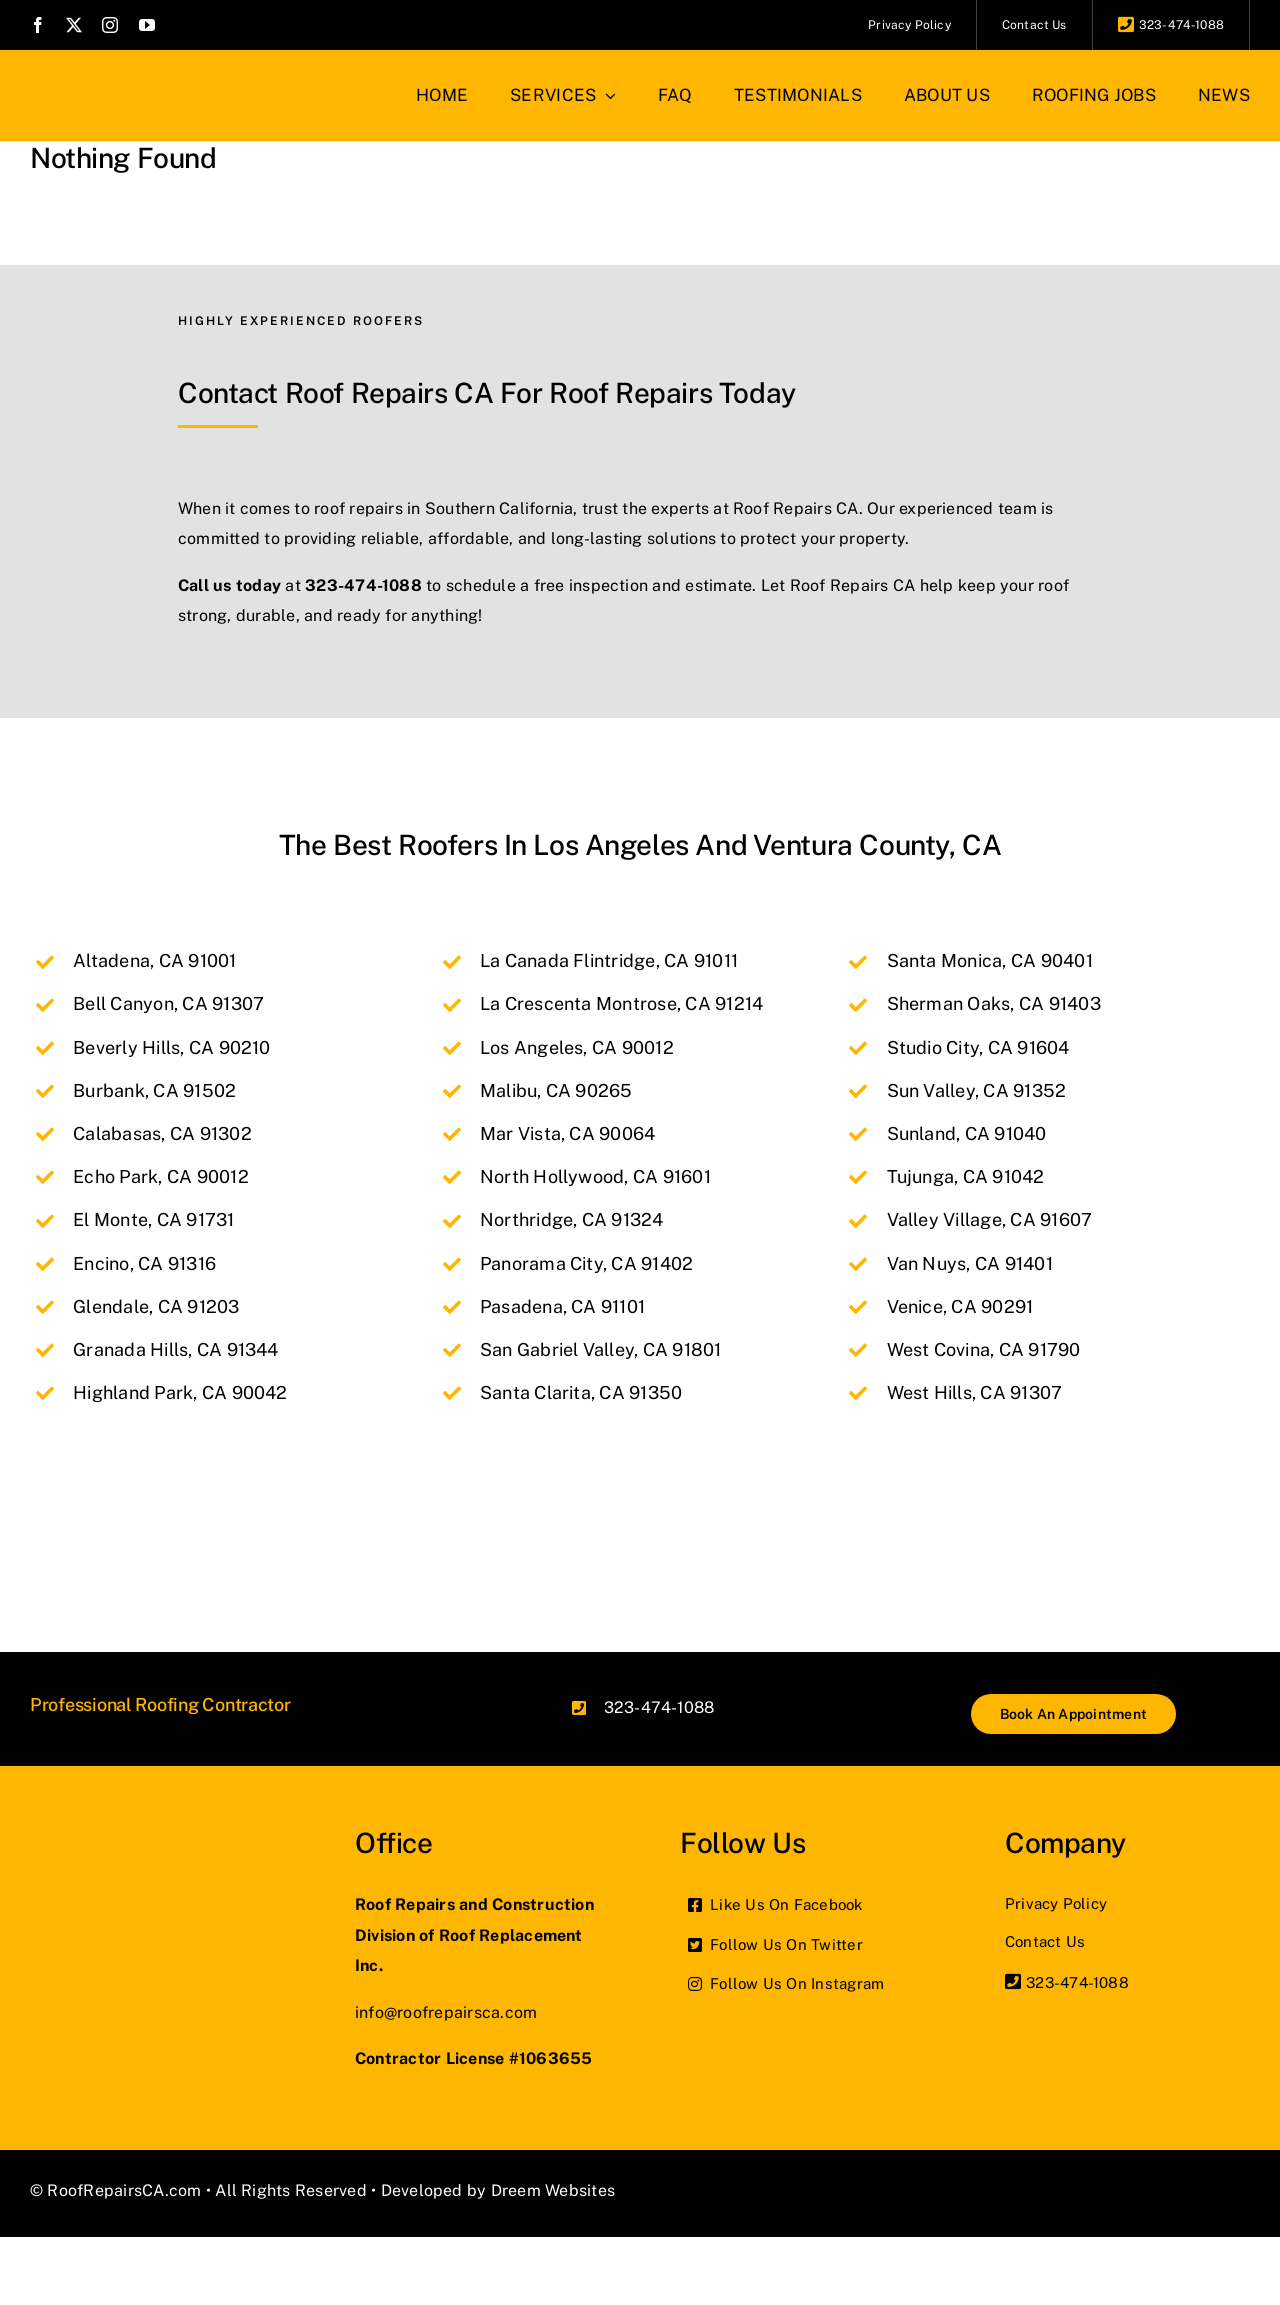 The height and width of the screenshot is (2305, 1280). Describe the element at coordinates (581, 1392) in the screenshot. I see `Santa Clarita, CA 91350` at that location.